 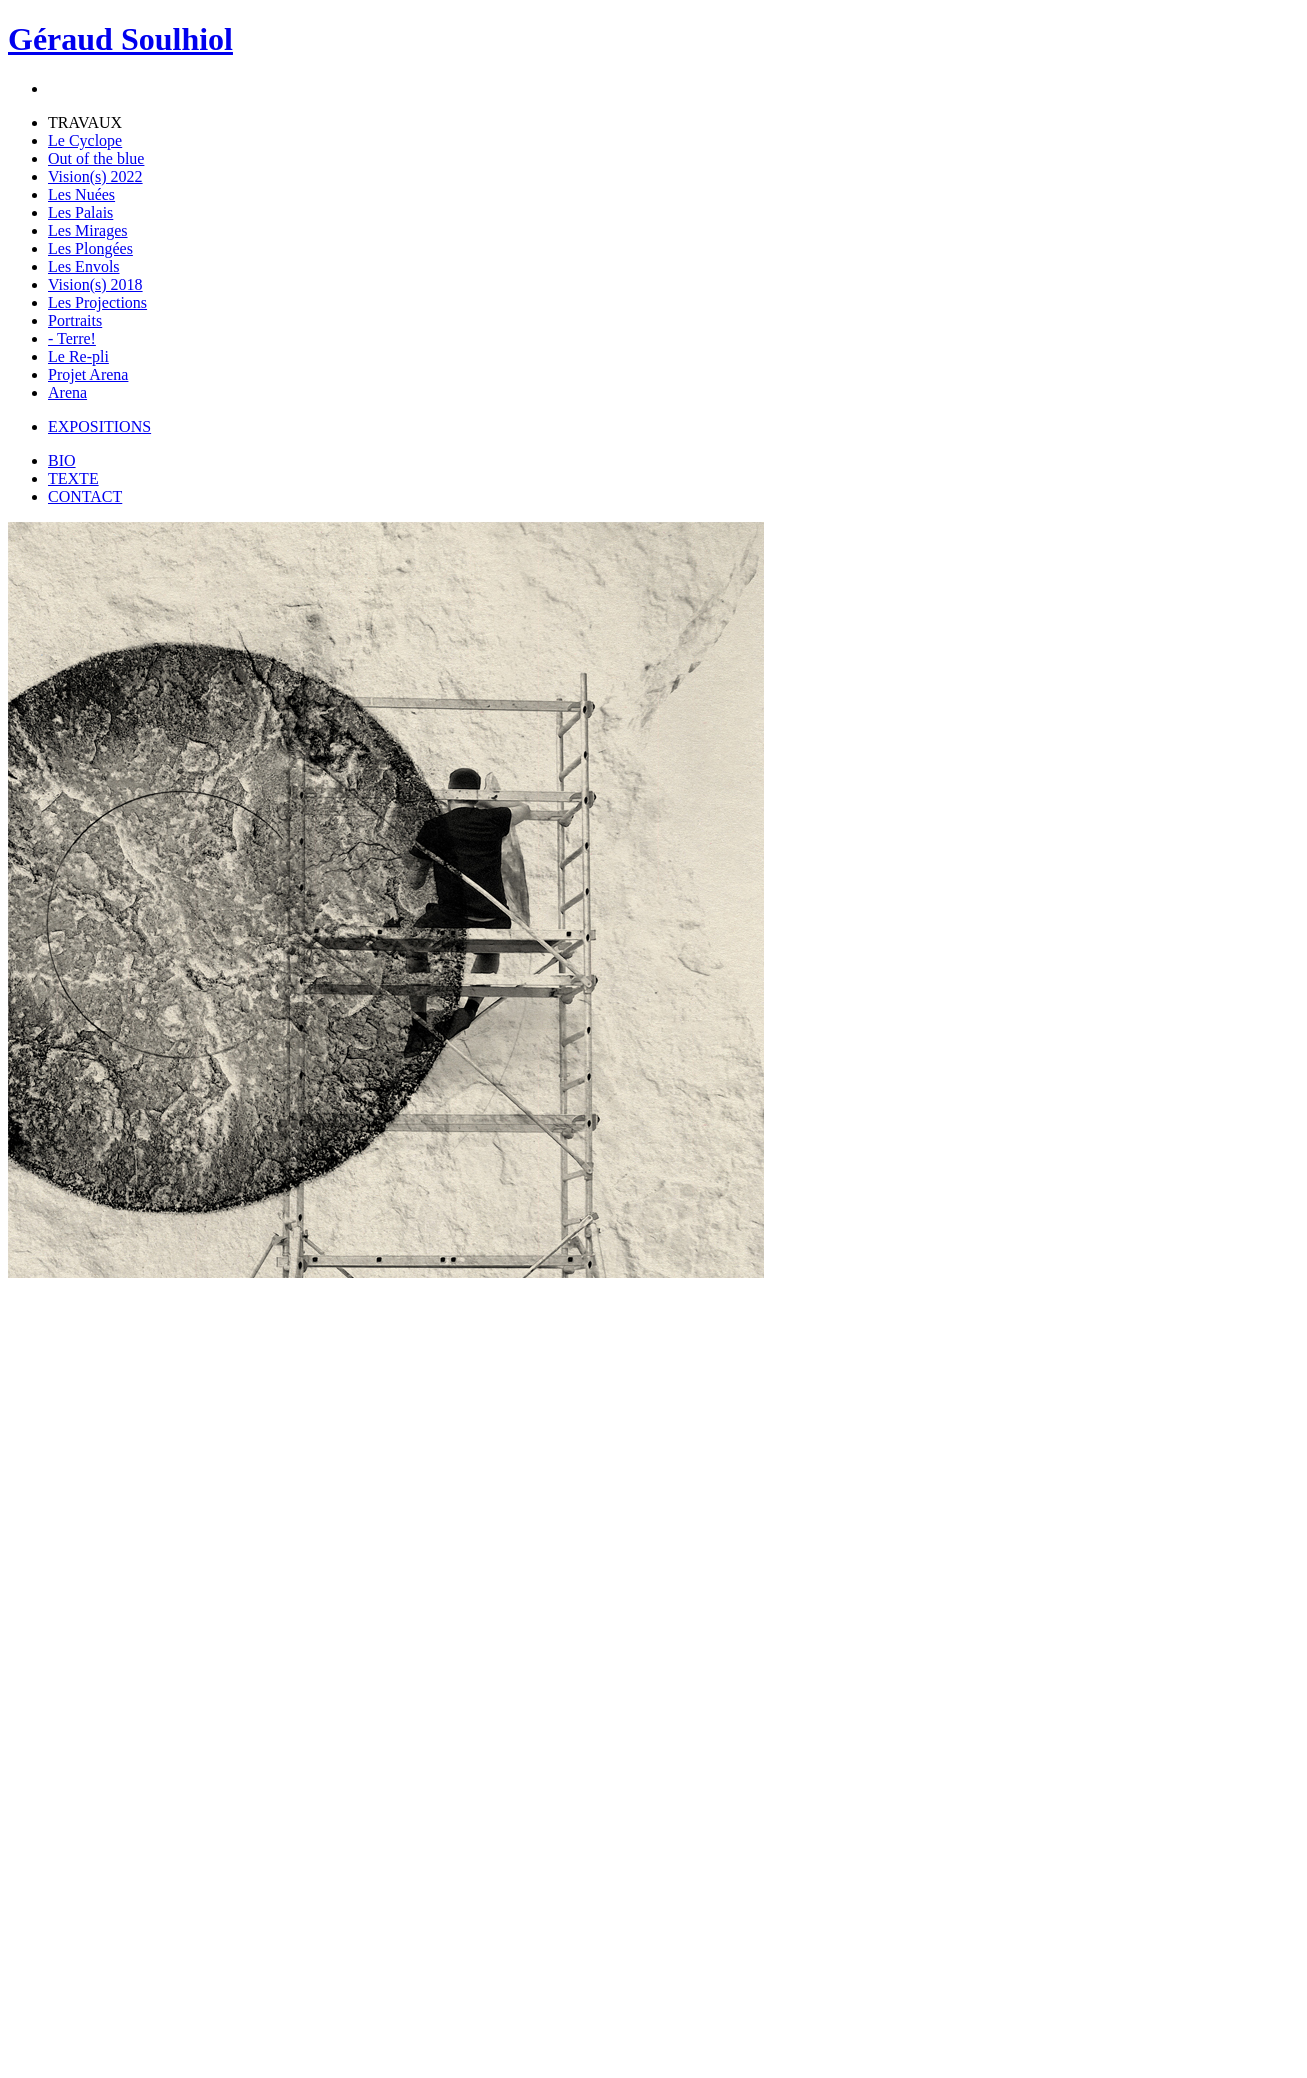 I want to click on - Terre!, so click(x=72, y=338).